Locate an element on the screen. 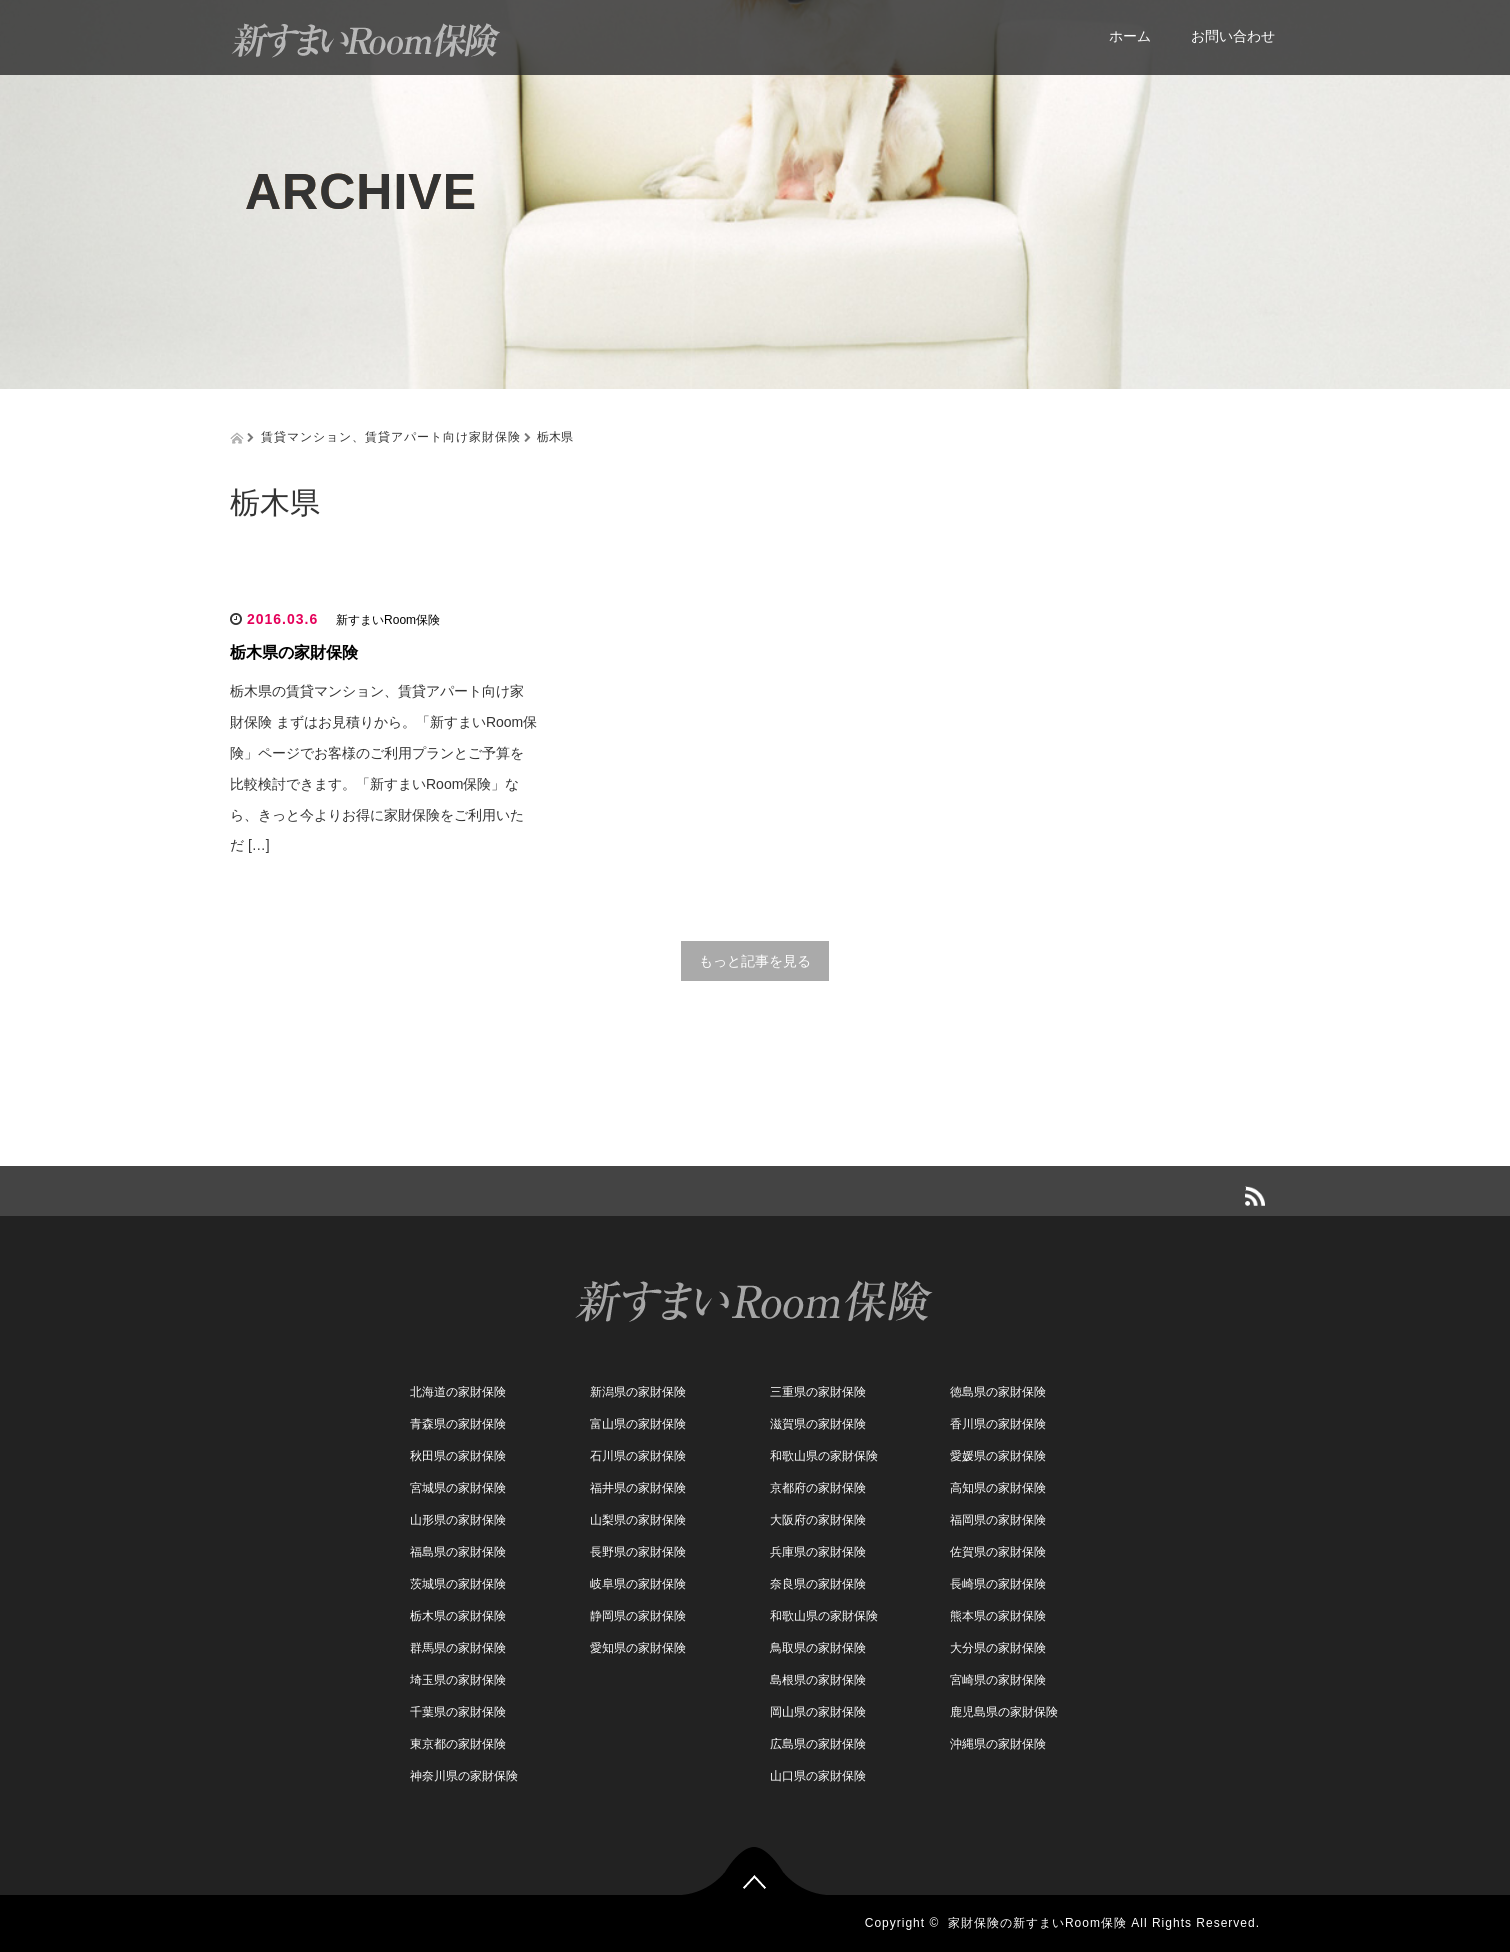 This screenshot has height=1952, width=1510. 栃木県の家財保険 is located at coordinates (294, 652).